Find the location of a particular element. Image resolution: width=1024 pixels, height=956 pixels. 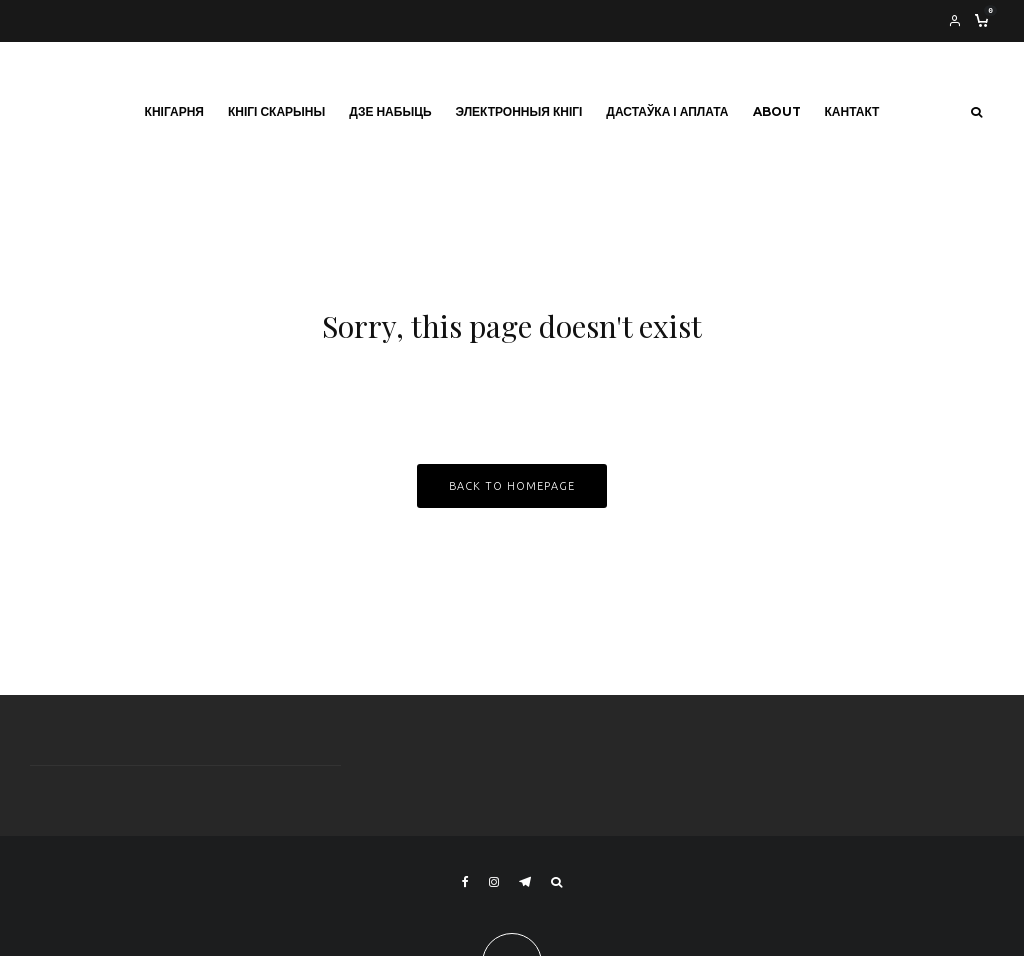

[Facebook] is located at coordinates (465, 882).